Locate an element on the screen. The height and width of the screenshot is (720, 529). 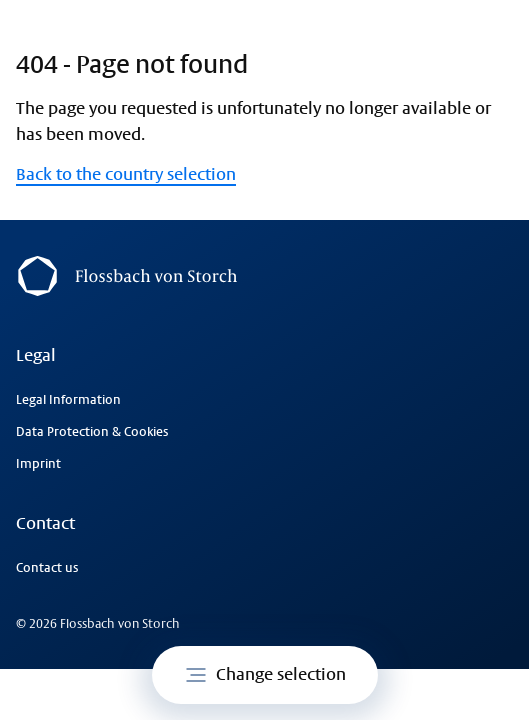
Imprint is located at coordinates (38, 464).